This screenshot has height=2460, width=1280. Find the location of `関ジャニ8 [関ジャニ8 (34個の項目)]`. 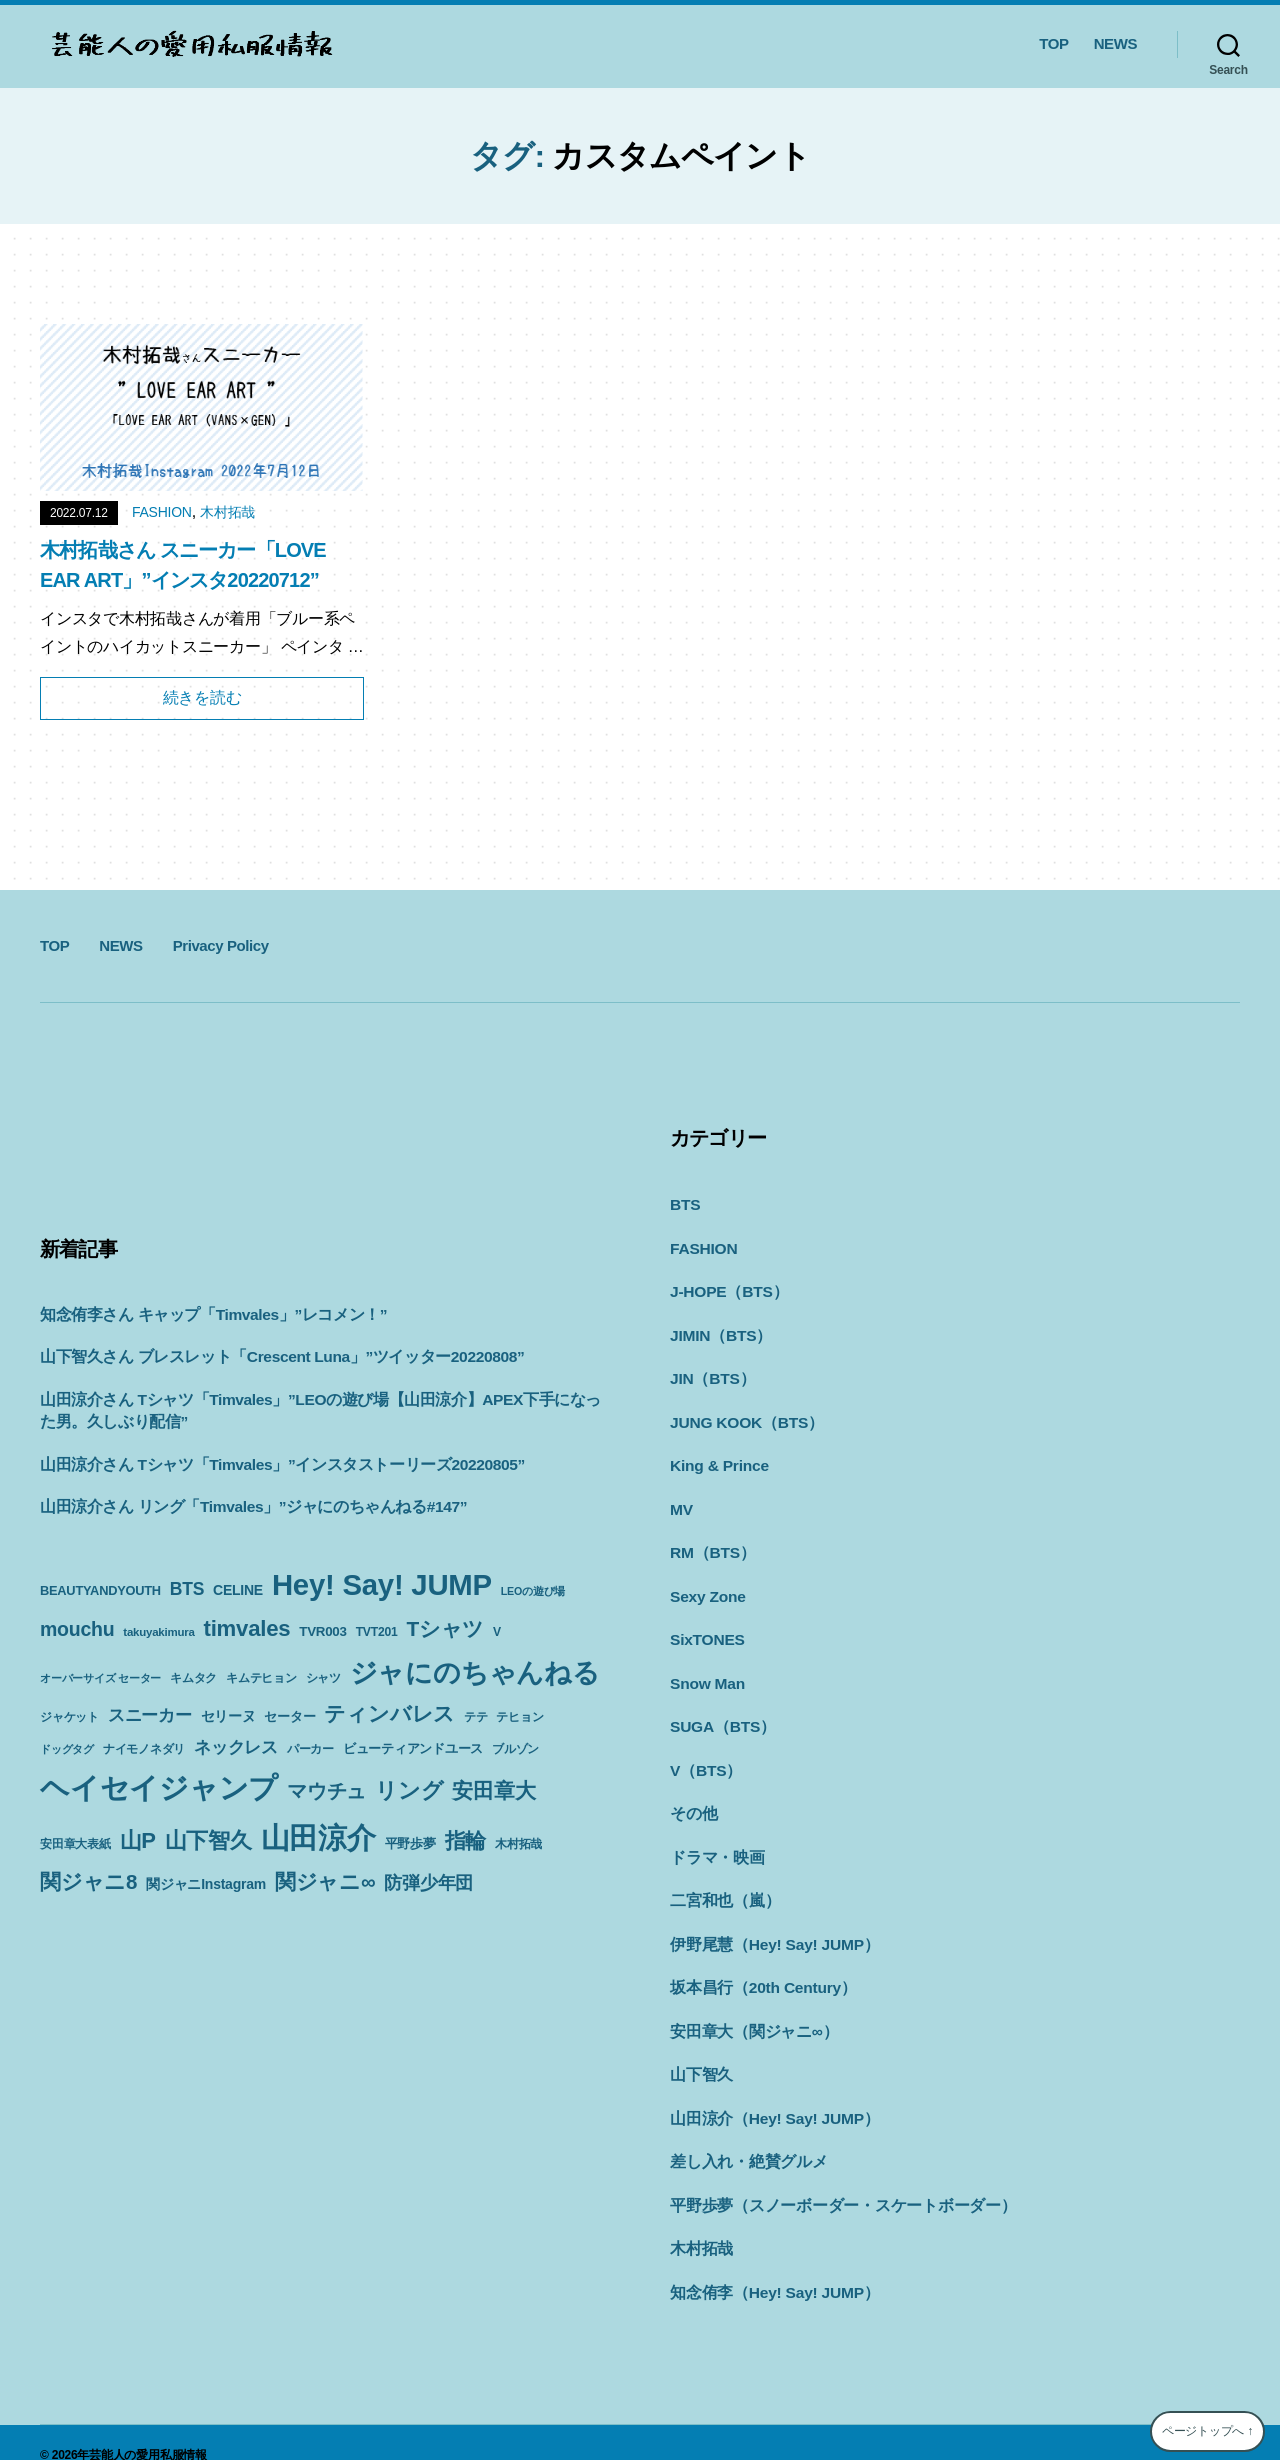

関ジャニ8 [関ジャニ8 (34個の項目)] is located at coordinates (88, 1881).